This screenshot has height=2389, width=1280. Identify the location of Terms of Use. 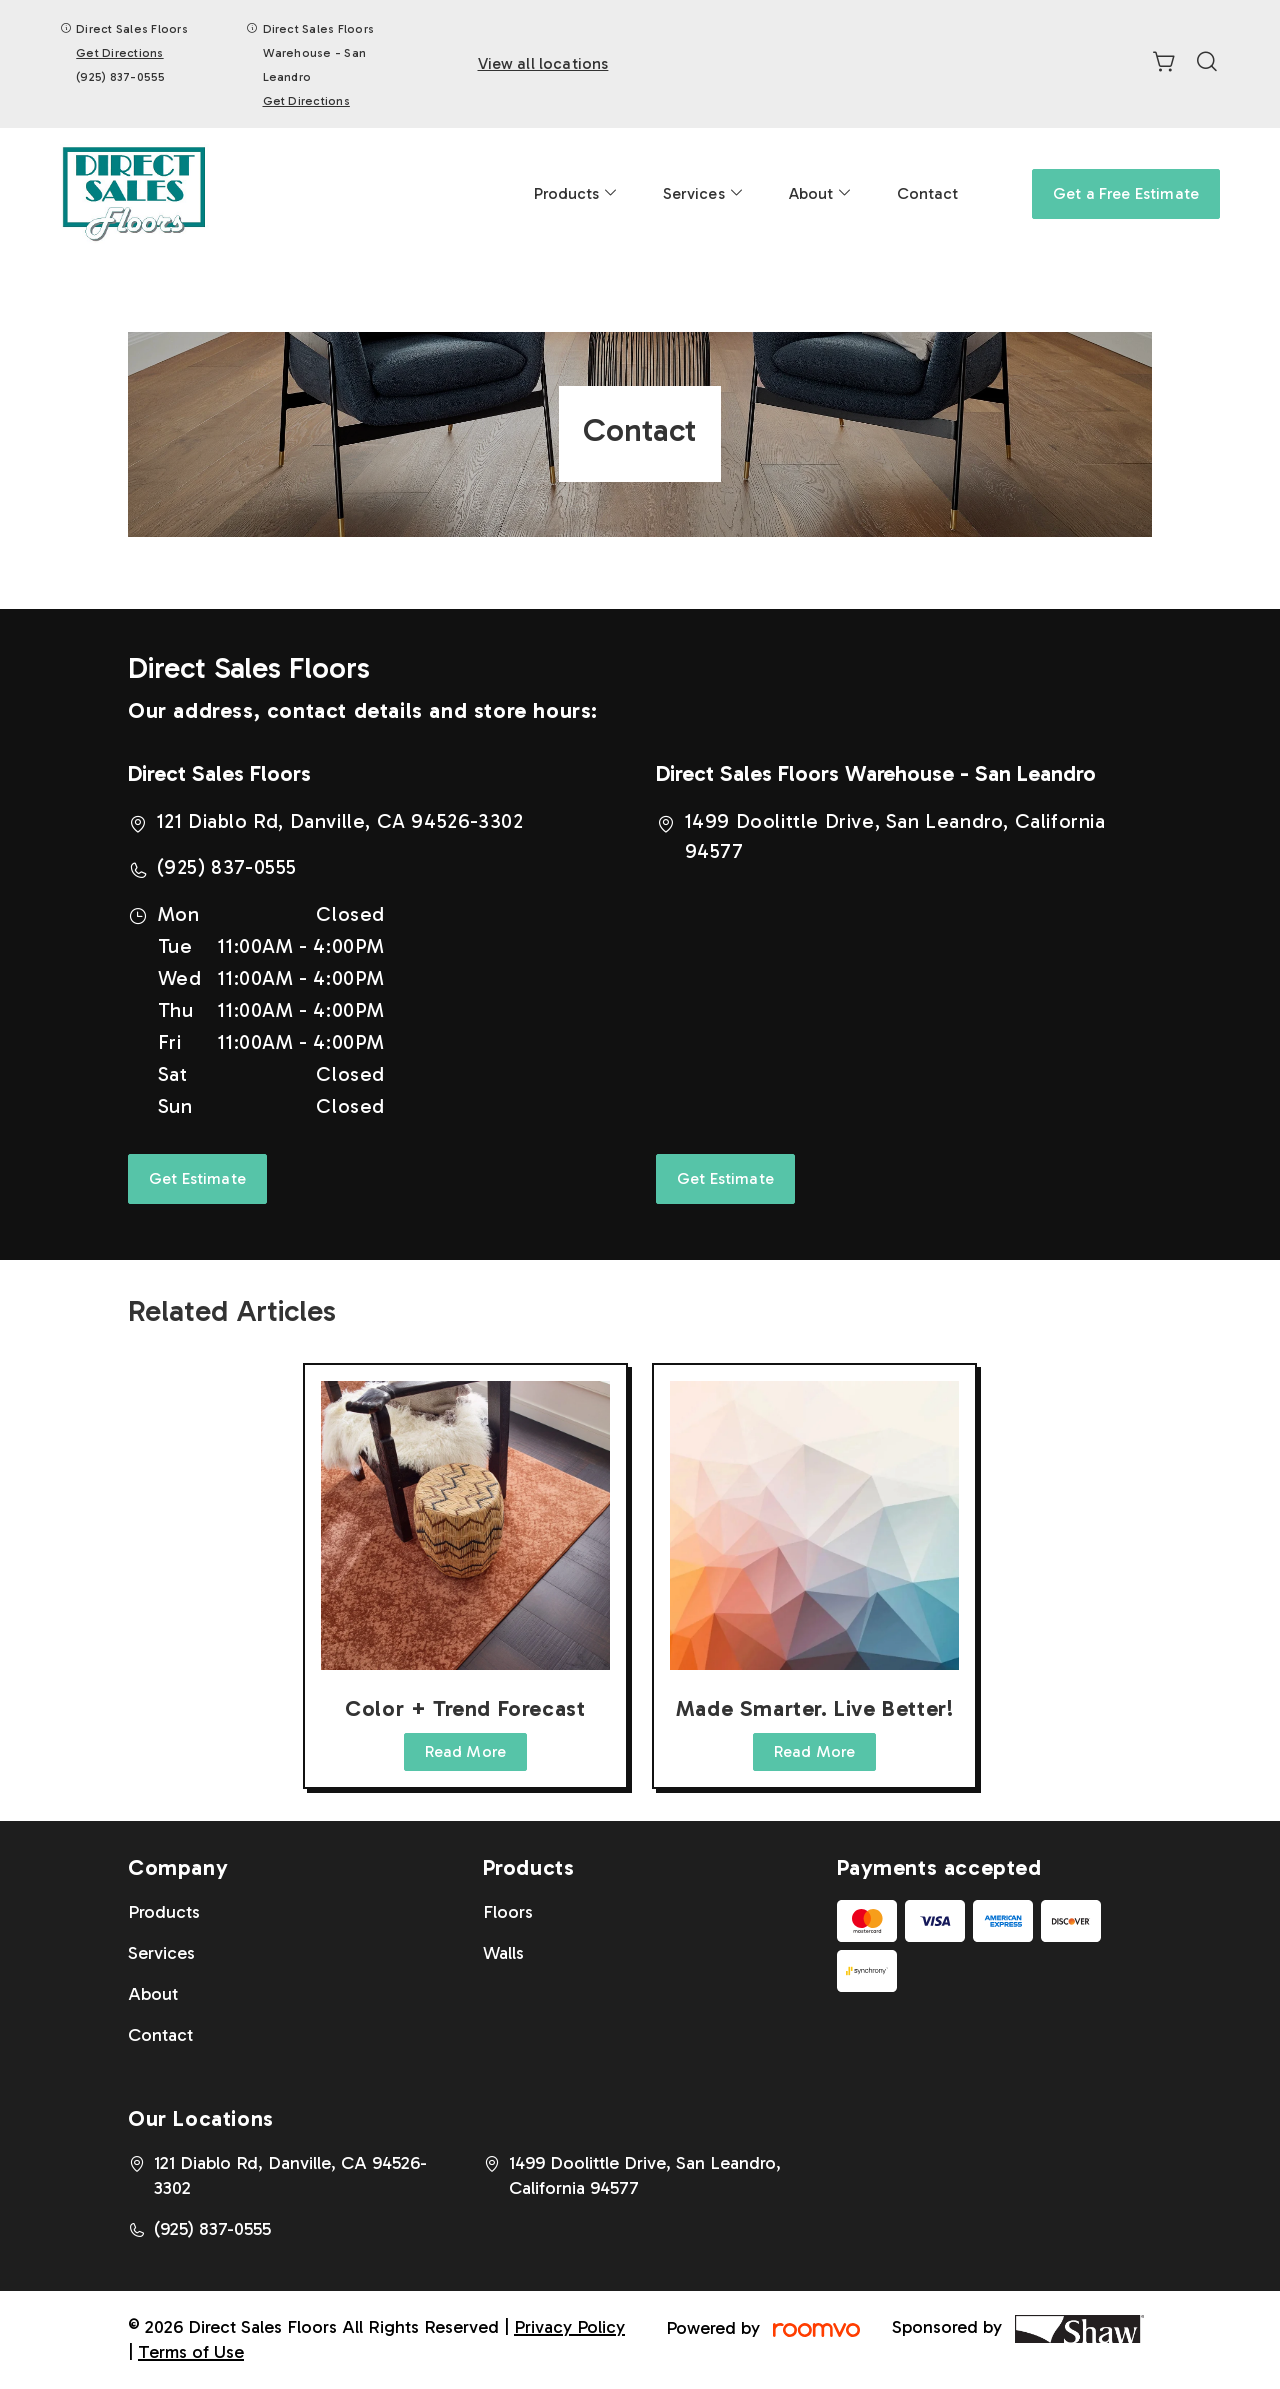
(191, 2352).